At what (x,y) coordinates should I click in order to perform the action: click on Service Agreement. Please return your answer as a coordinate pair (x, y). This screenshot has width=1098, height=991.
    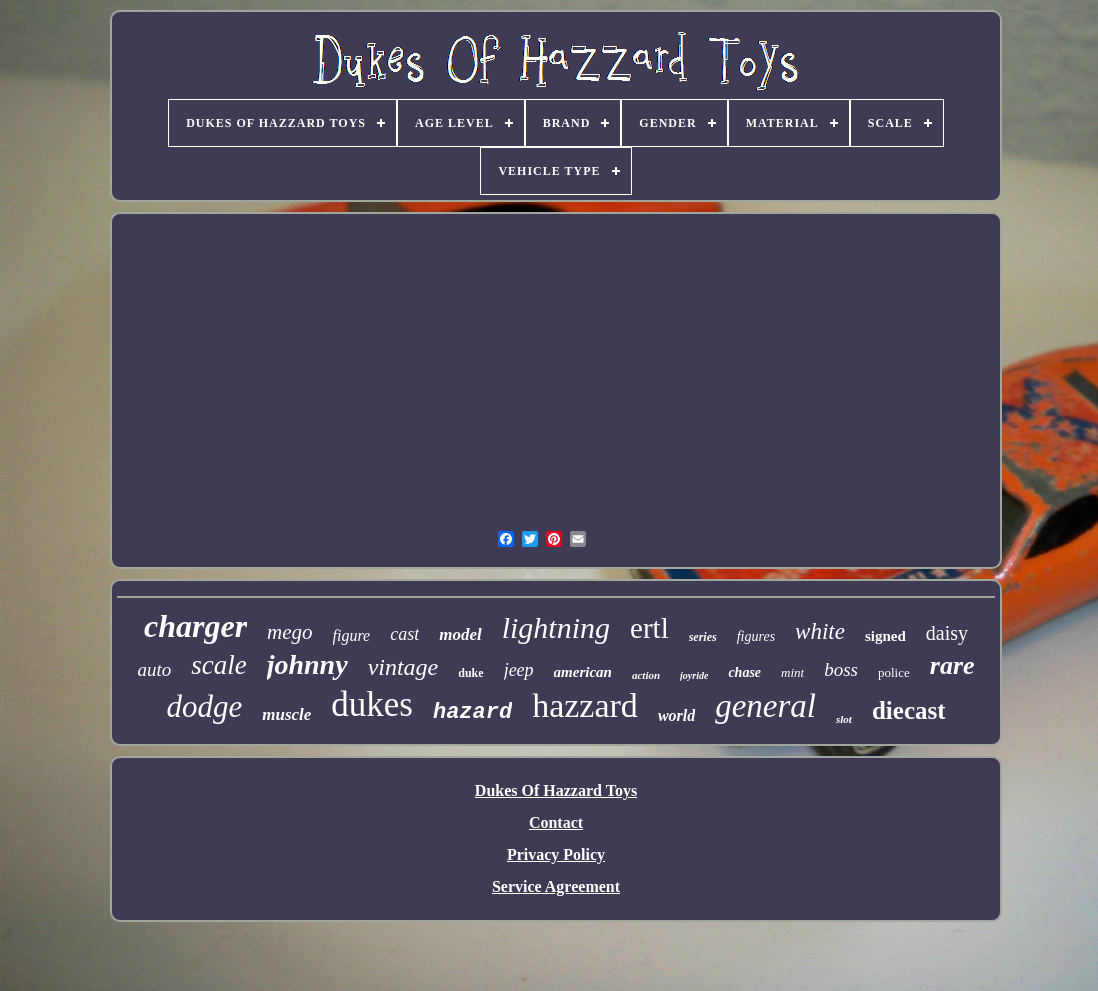
    Looking at the image, I should click on (556, 886).